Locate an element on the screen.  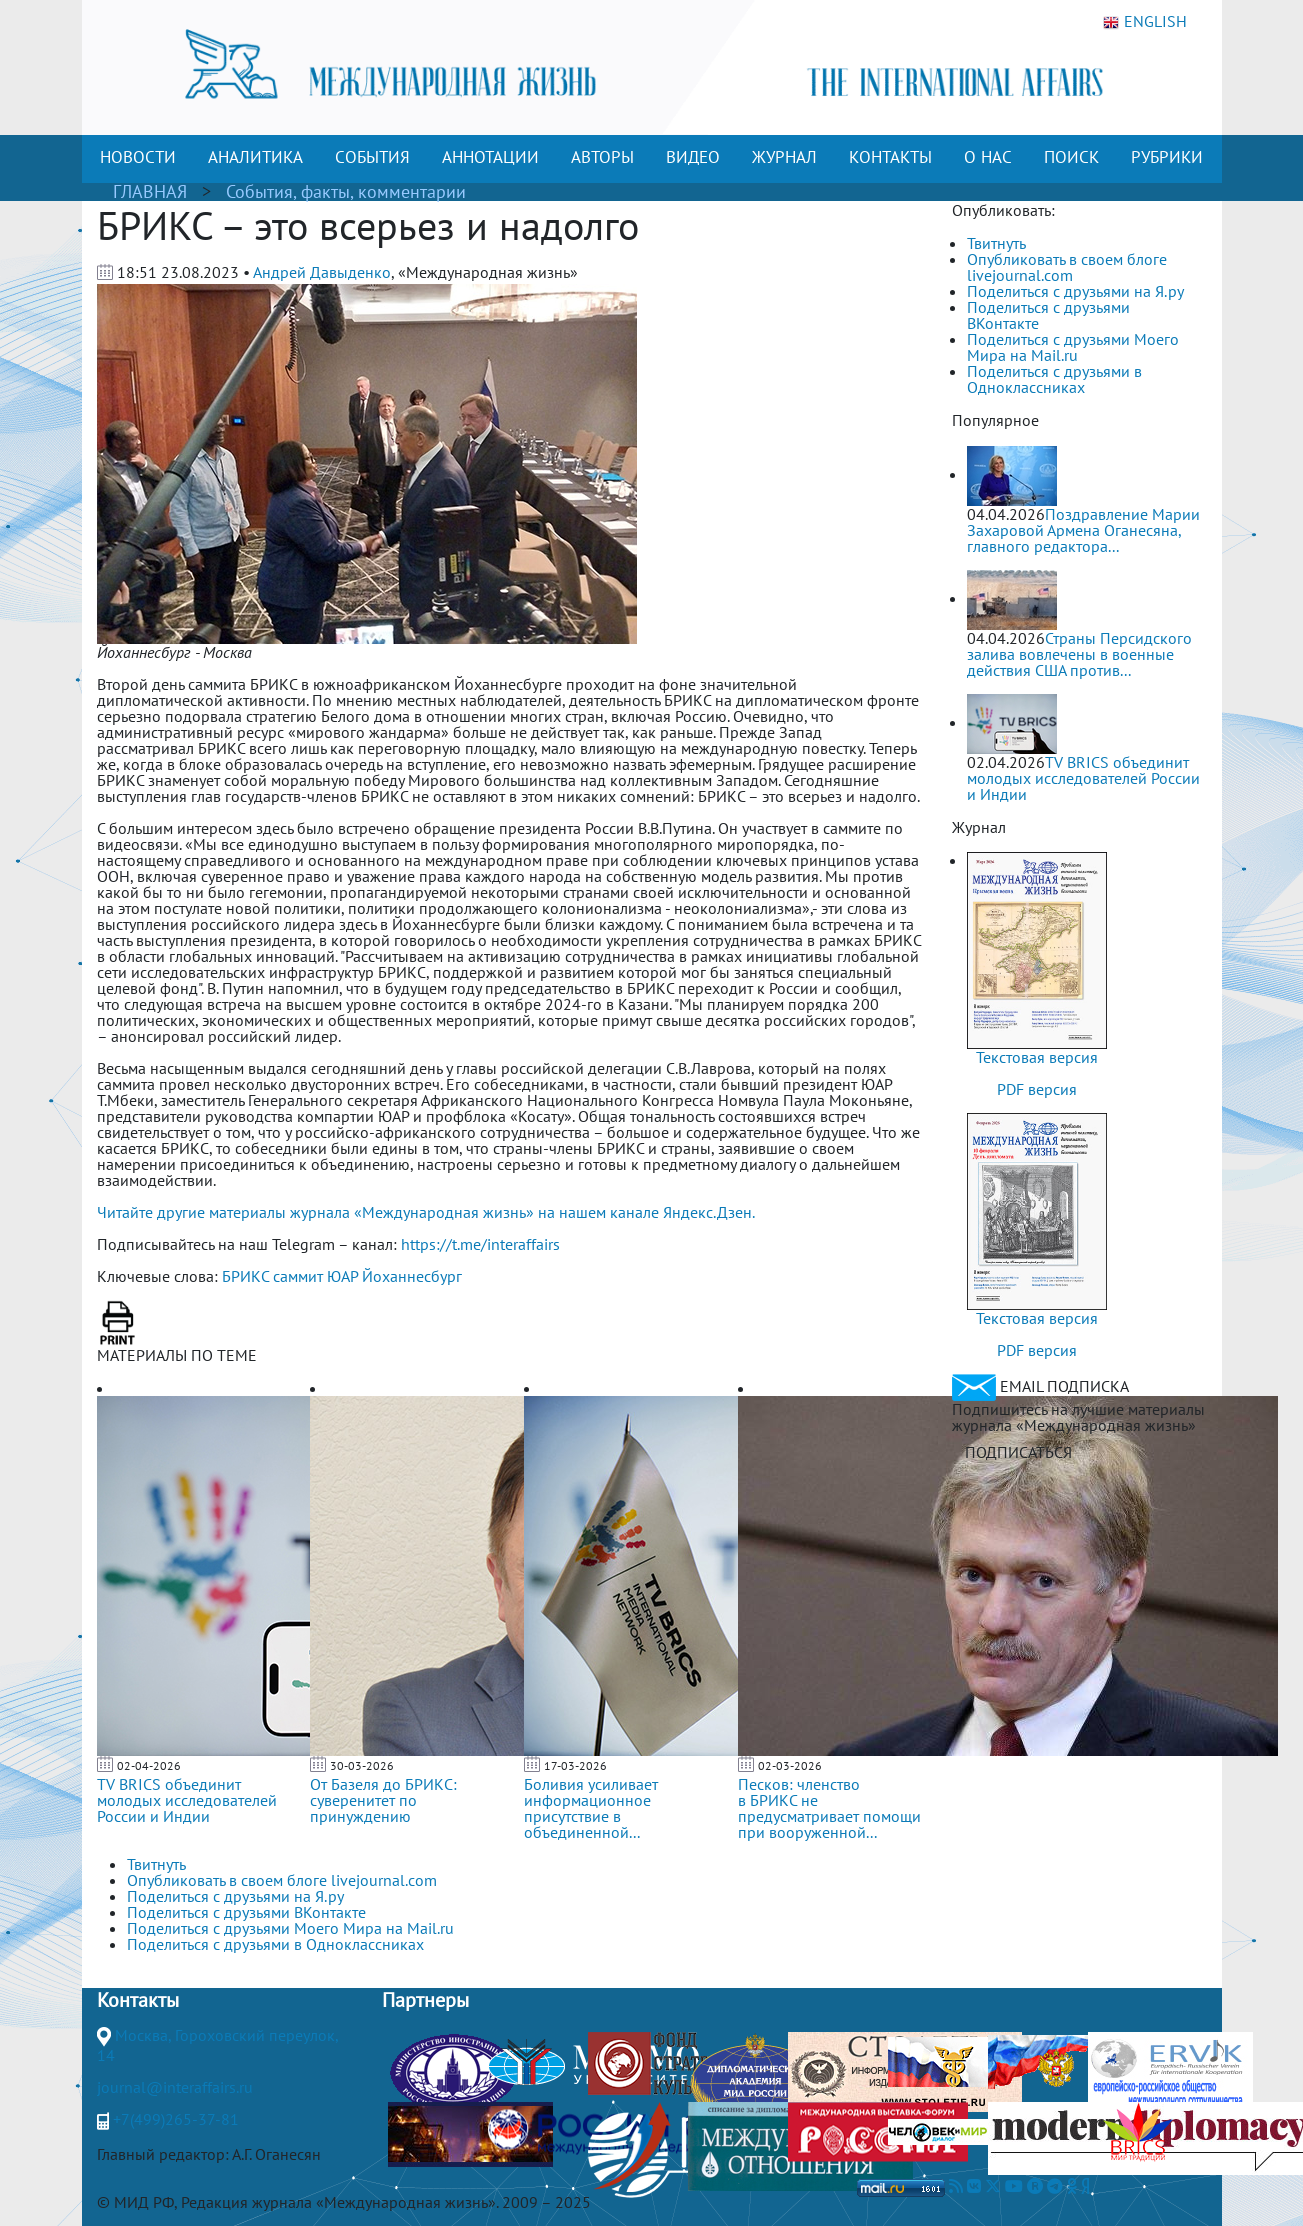
Твитнуть is located at coordinates (996, 243).